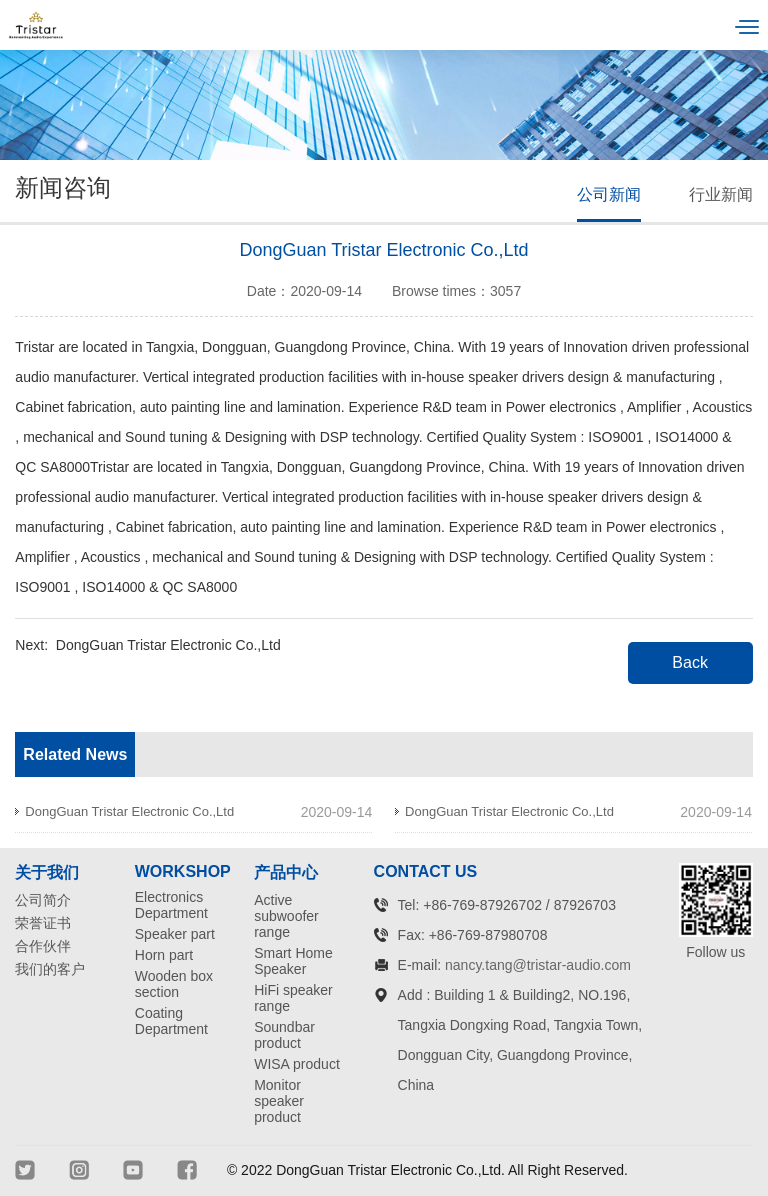  What do you see at coordinates (293, 961) in the screenshot?
I see `Smart Home Speaker` at bounding box center [293, 961].